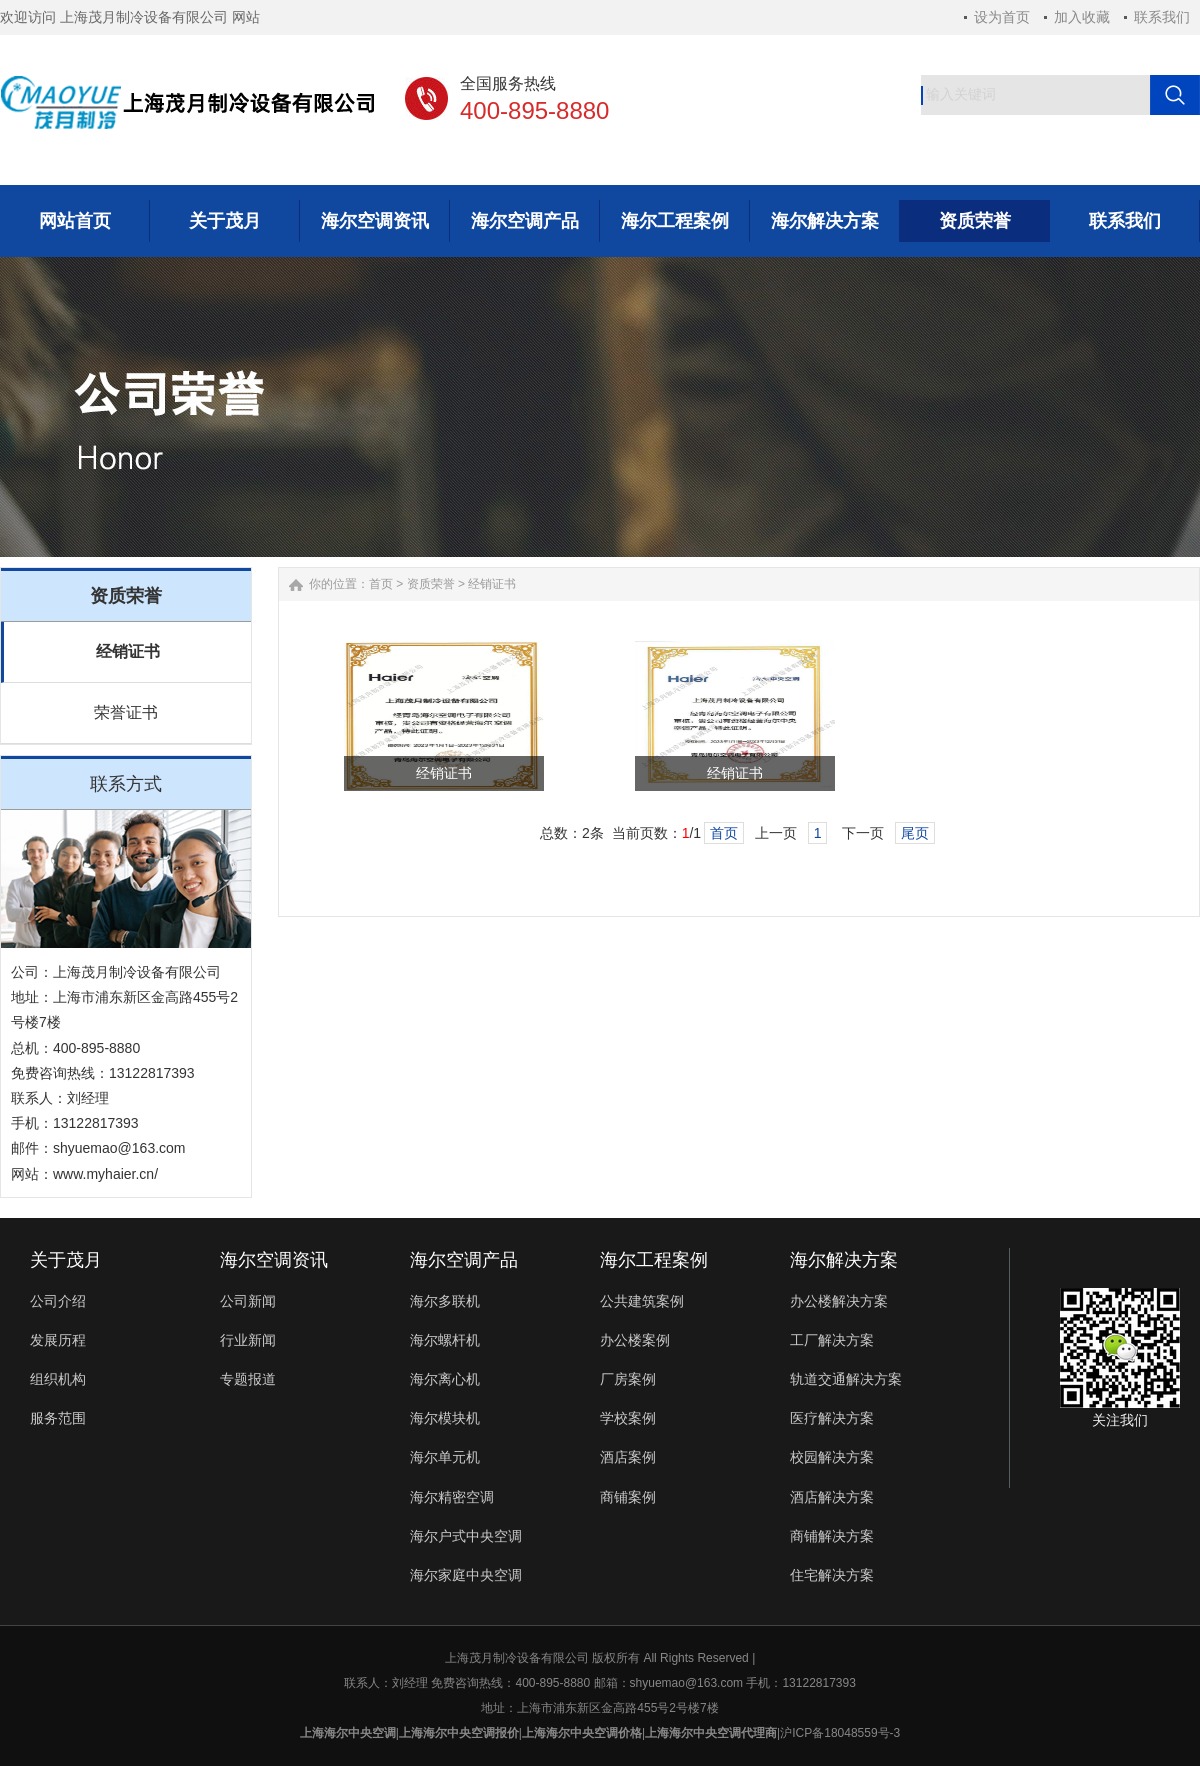  Describe the element at coordinates (381, 584) in the screenshot. I see `首页` at that location.